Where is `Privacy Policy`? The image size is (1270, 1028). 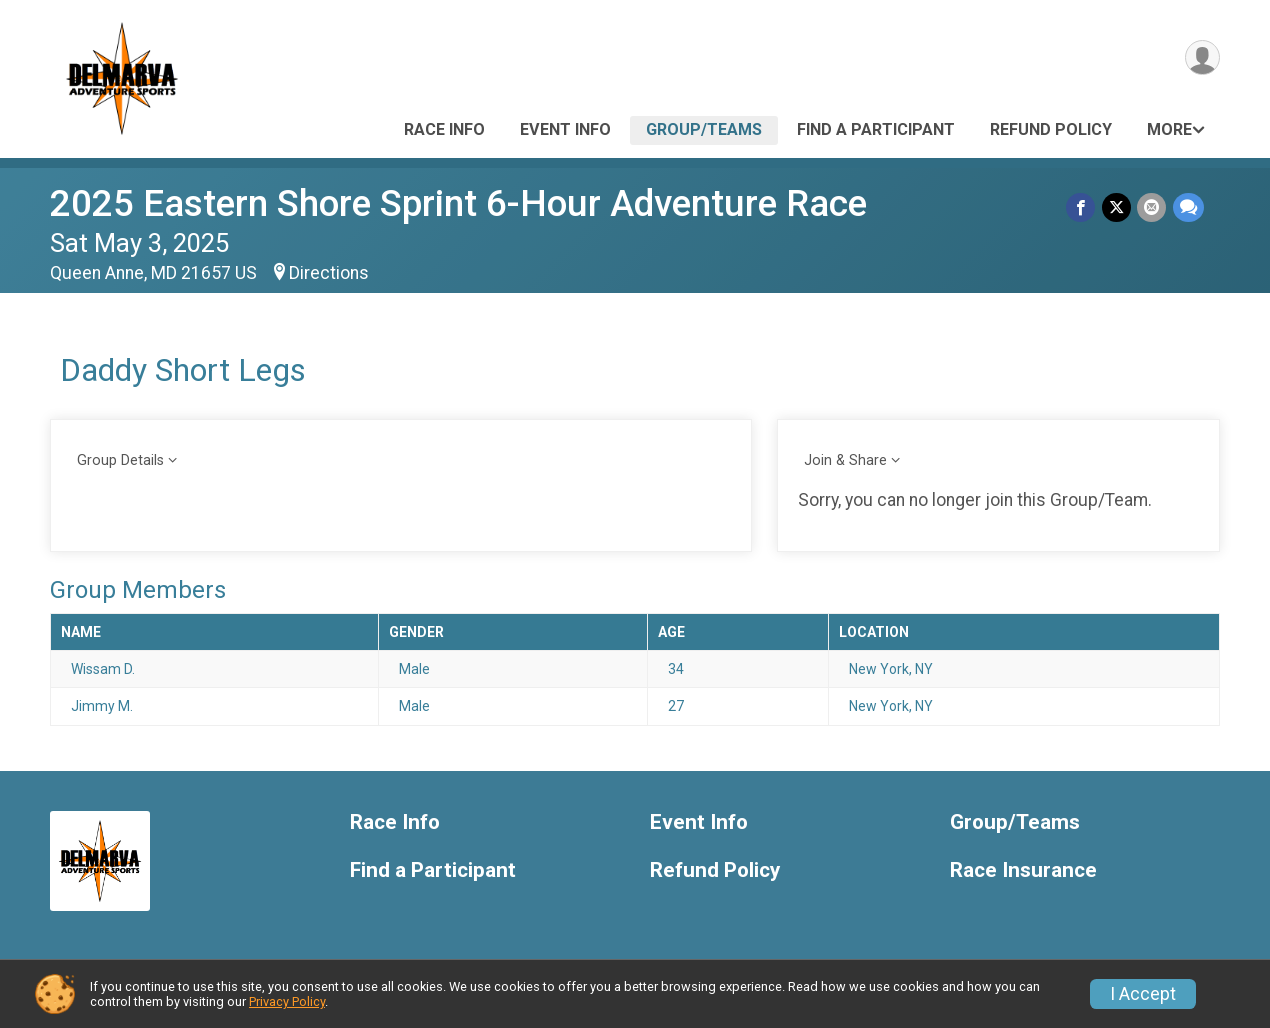
Privacy Policy is located at coordinates (287, 1001).